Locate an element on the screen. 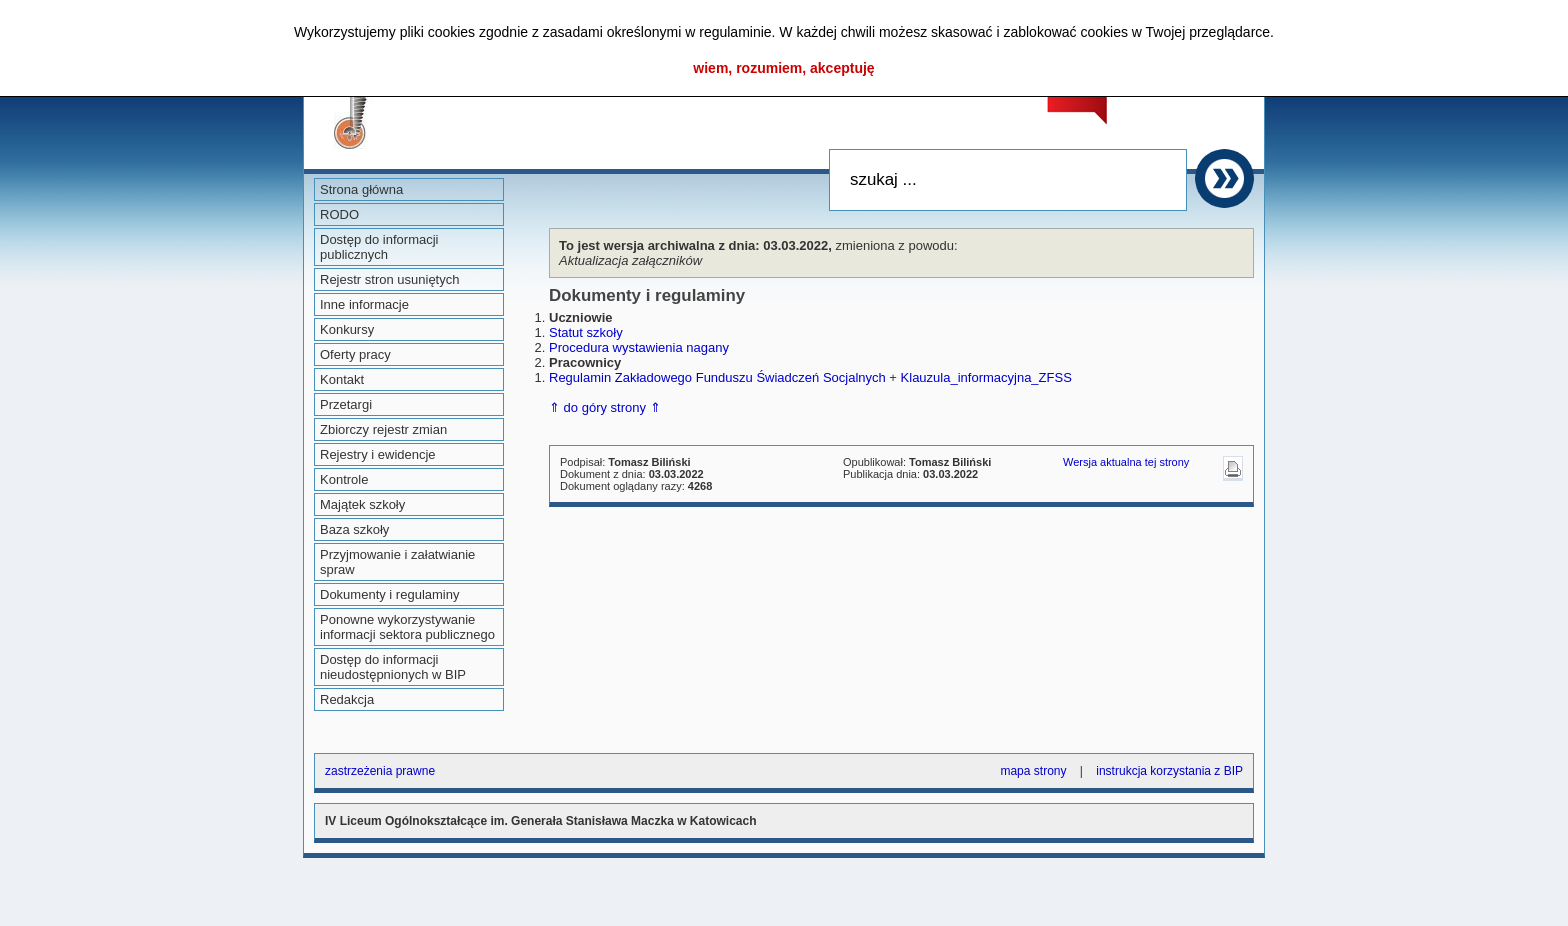  Kontrole is located at coordinates (344, 479).